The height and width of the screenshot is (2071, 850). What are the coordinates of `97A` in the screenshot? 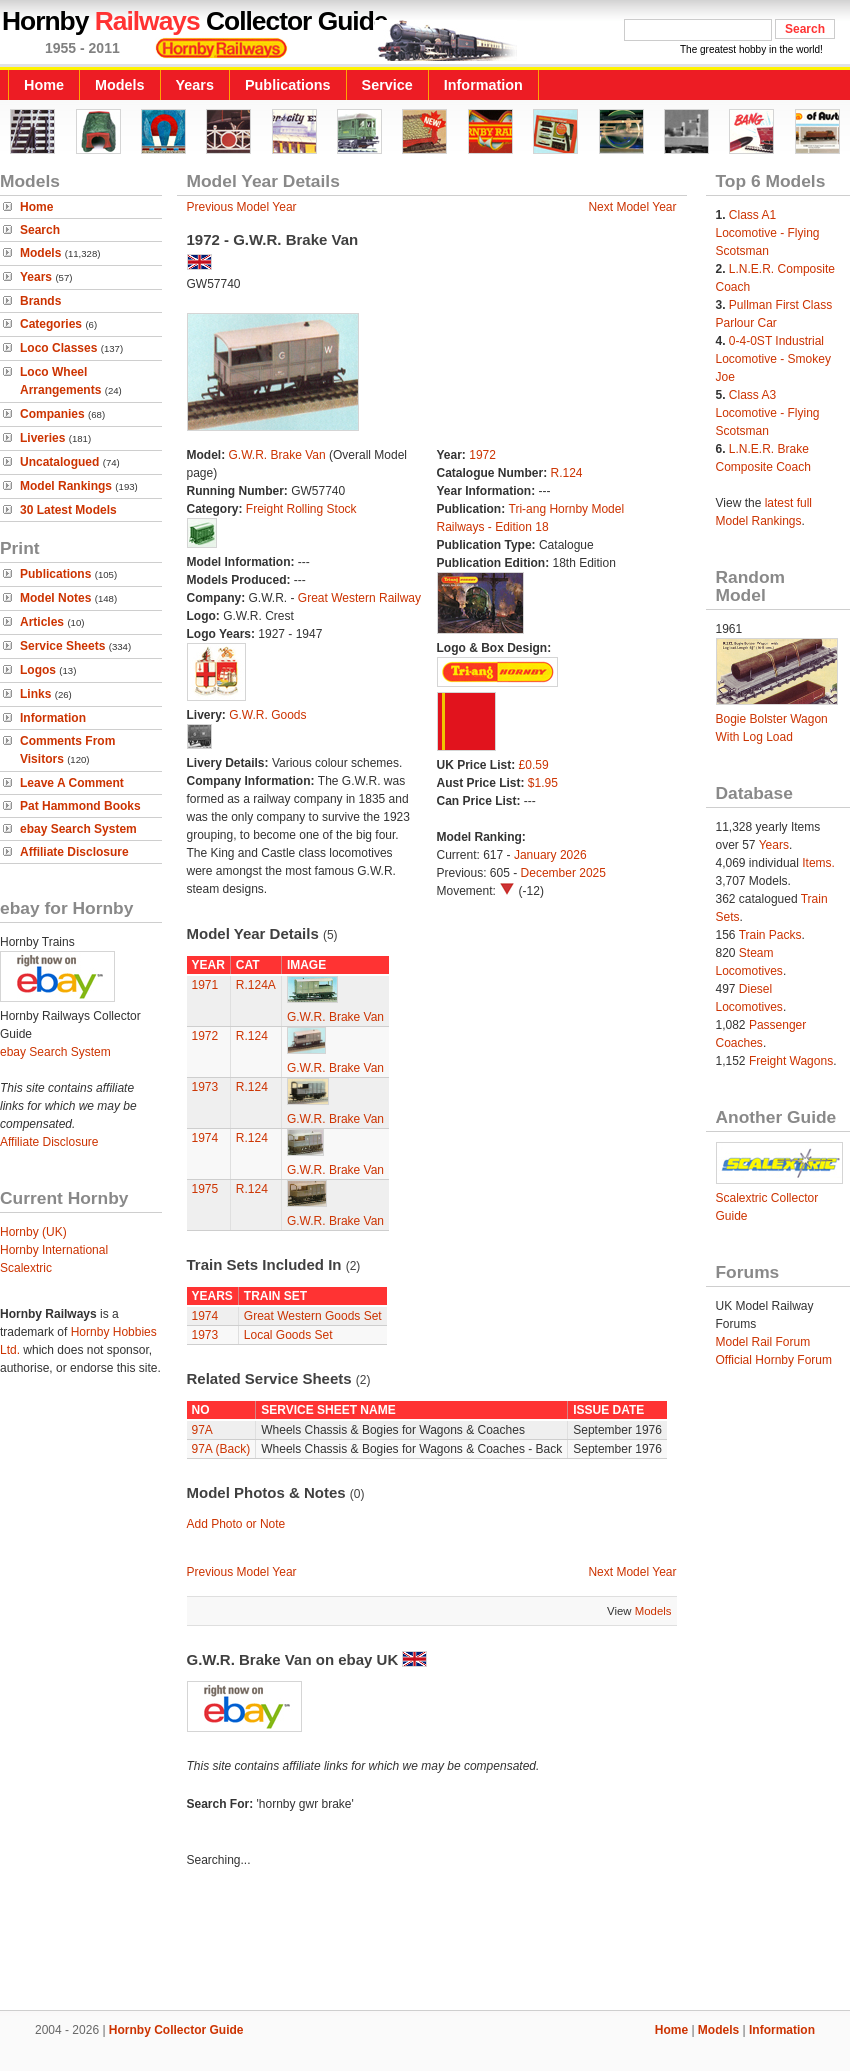 It's located at (202, 1430).